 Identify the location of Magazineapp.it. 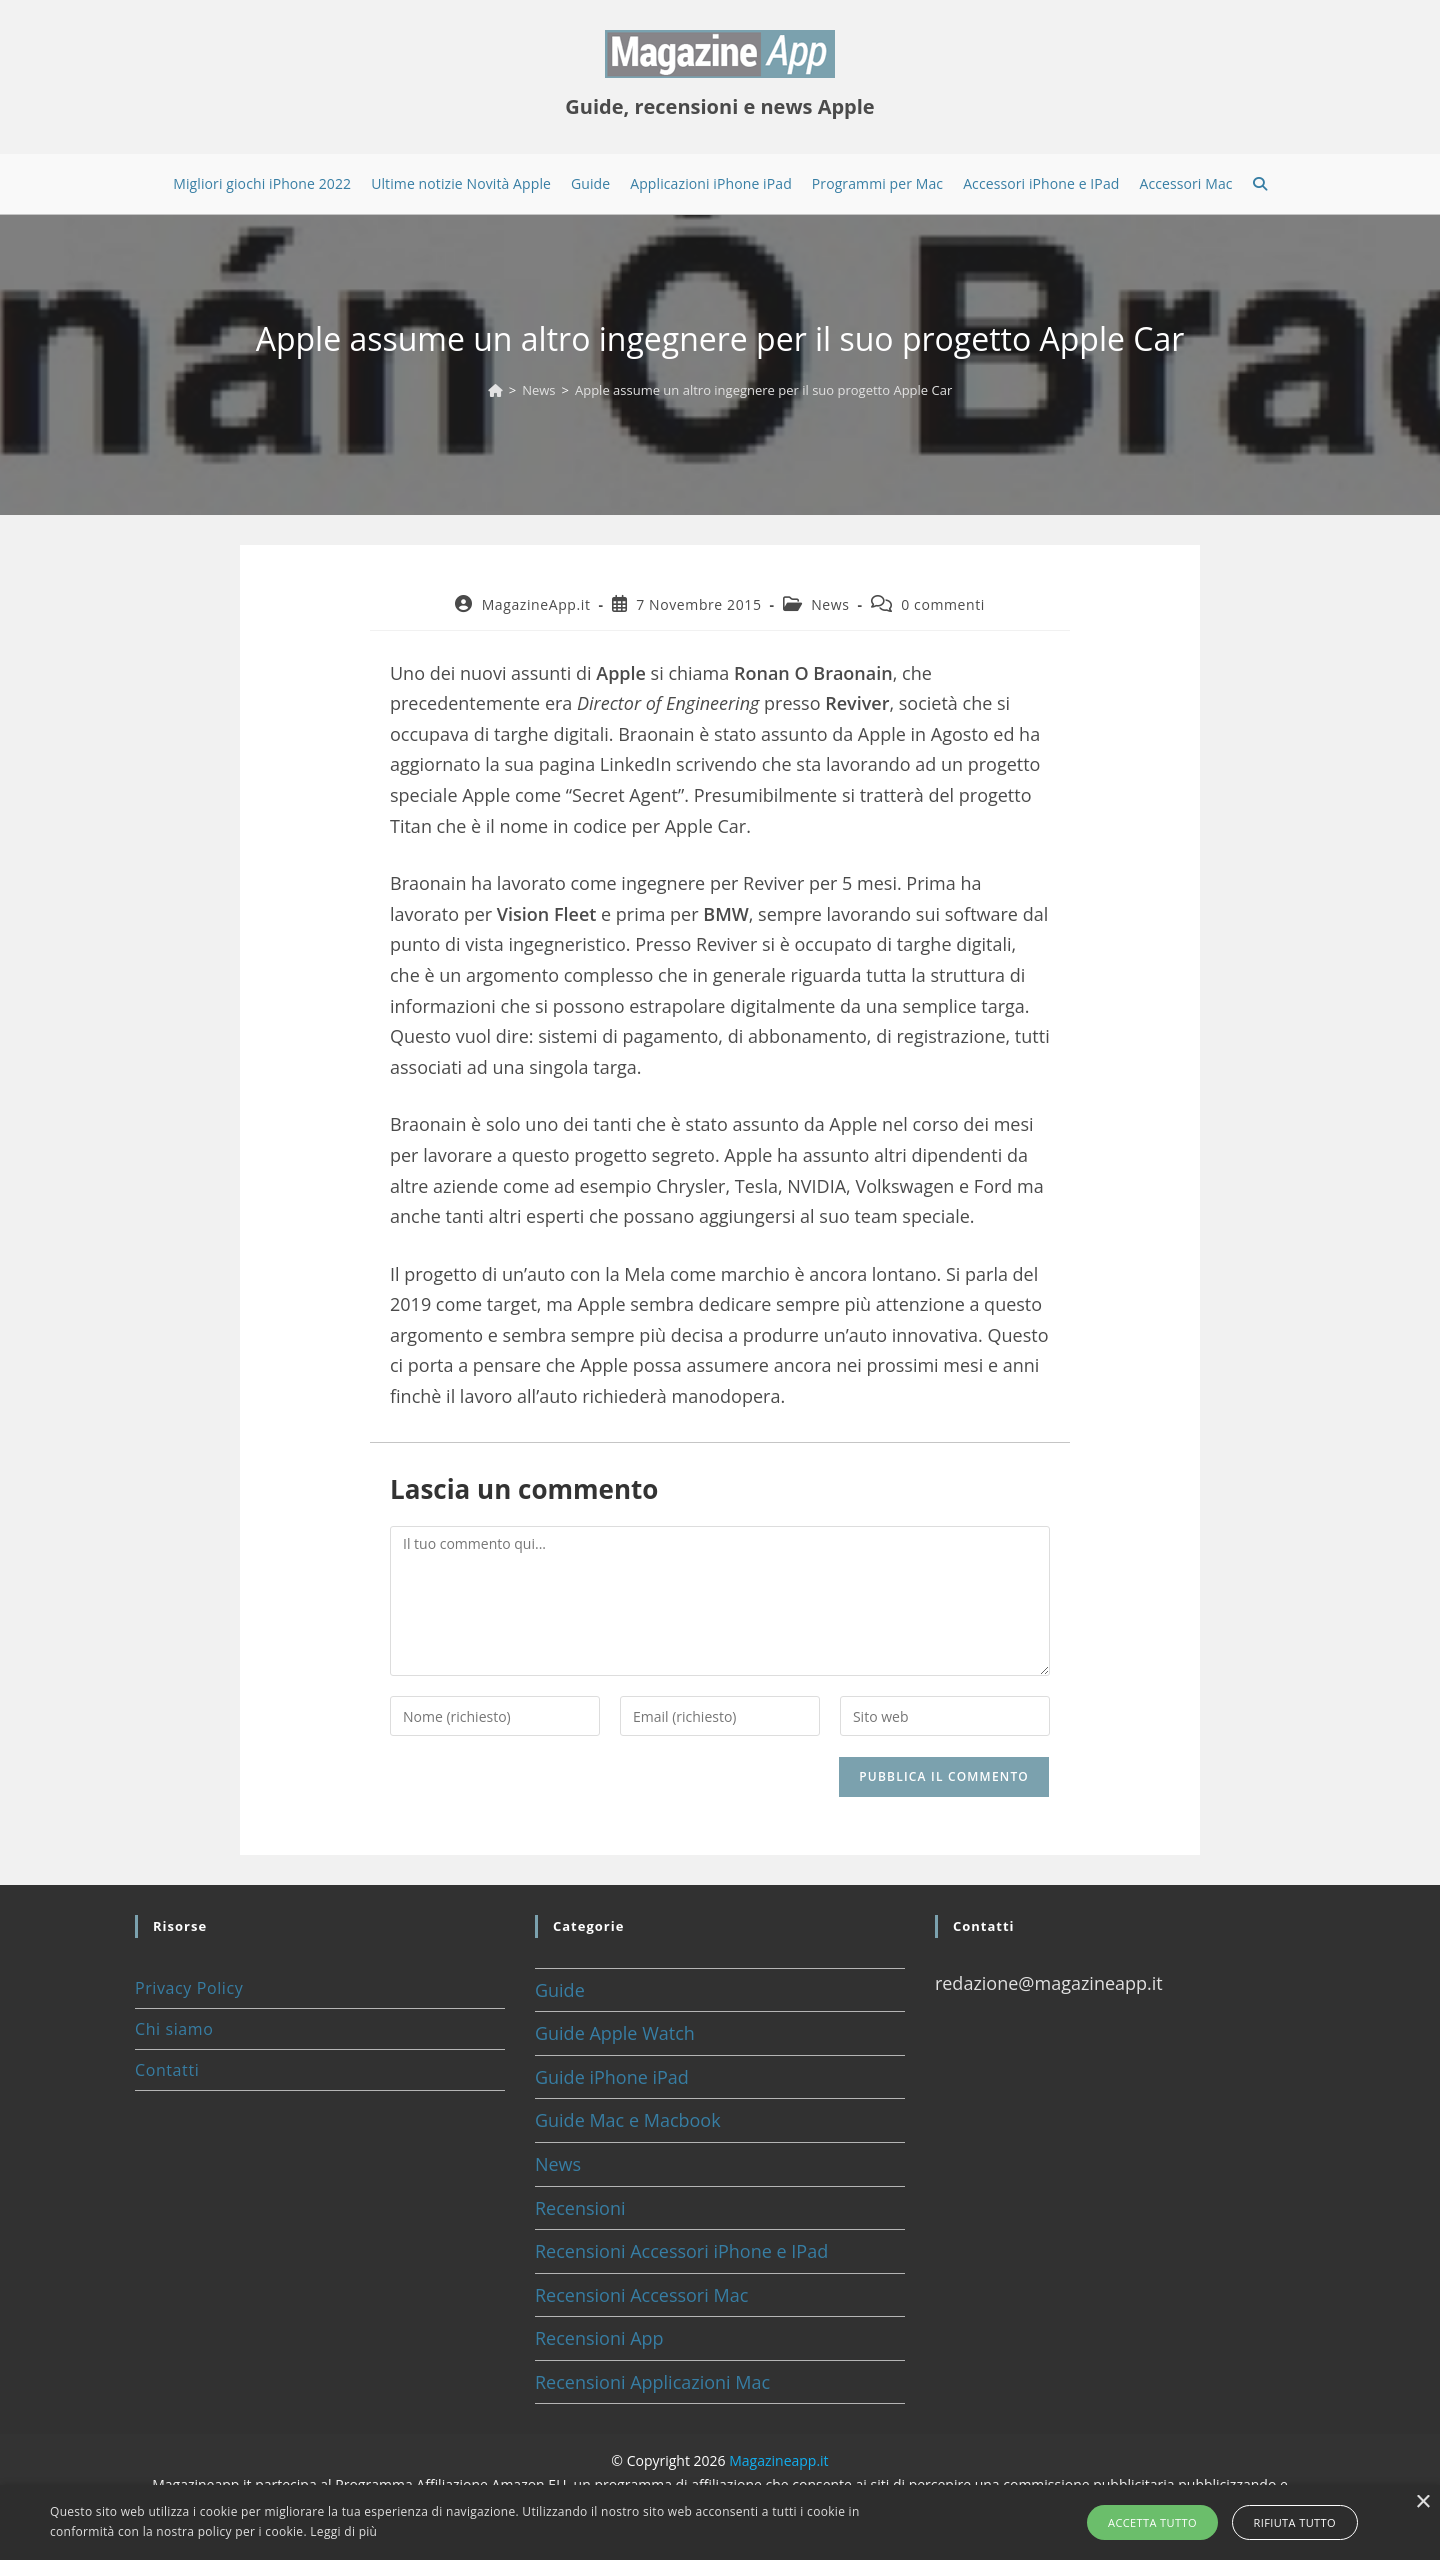
(778, 2460).